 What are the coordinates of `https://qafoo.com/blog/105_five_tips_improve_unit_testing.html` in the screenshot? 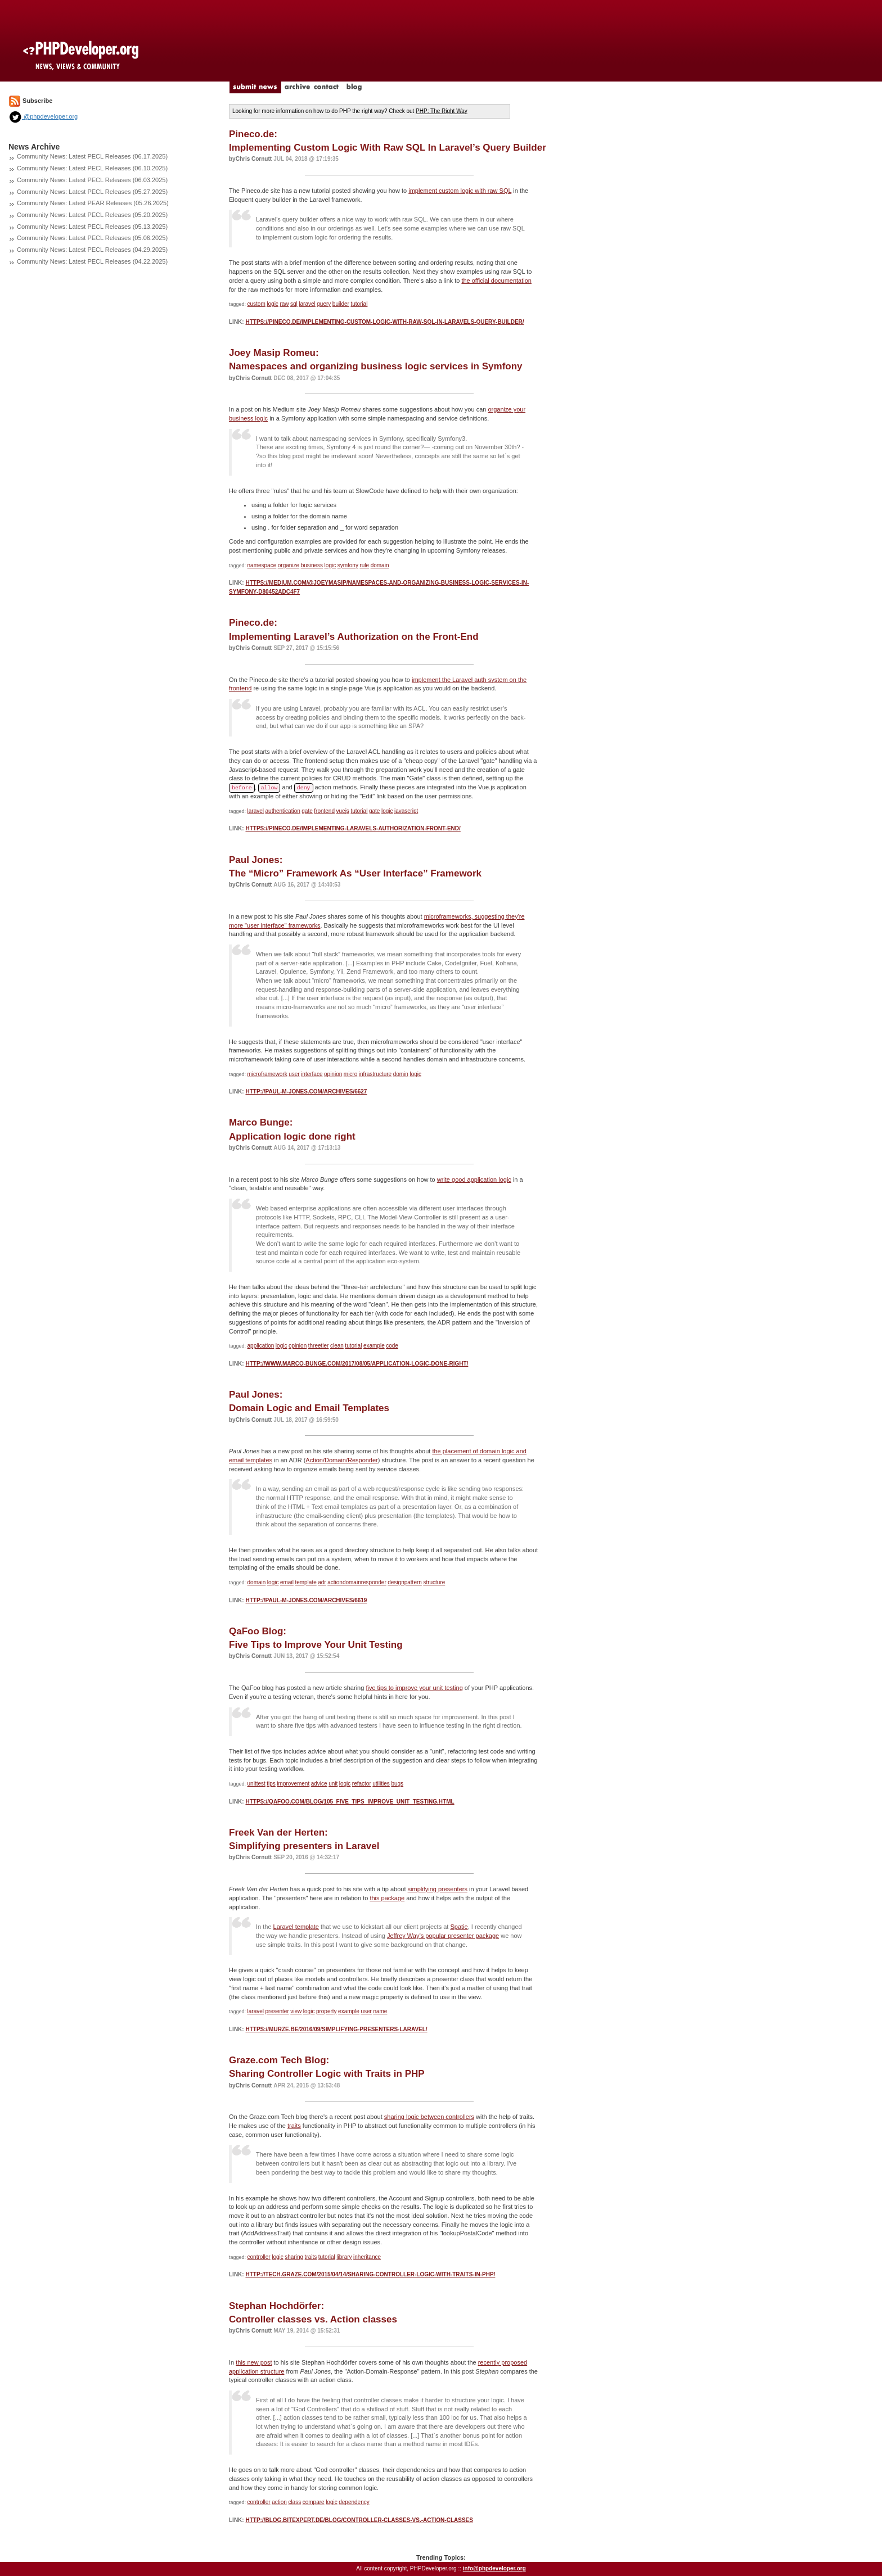 It's located at (349, 1801).